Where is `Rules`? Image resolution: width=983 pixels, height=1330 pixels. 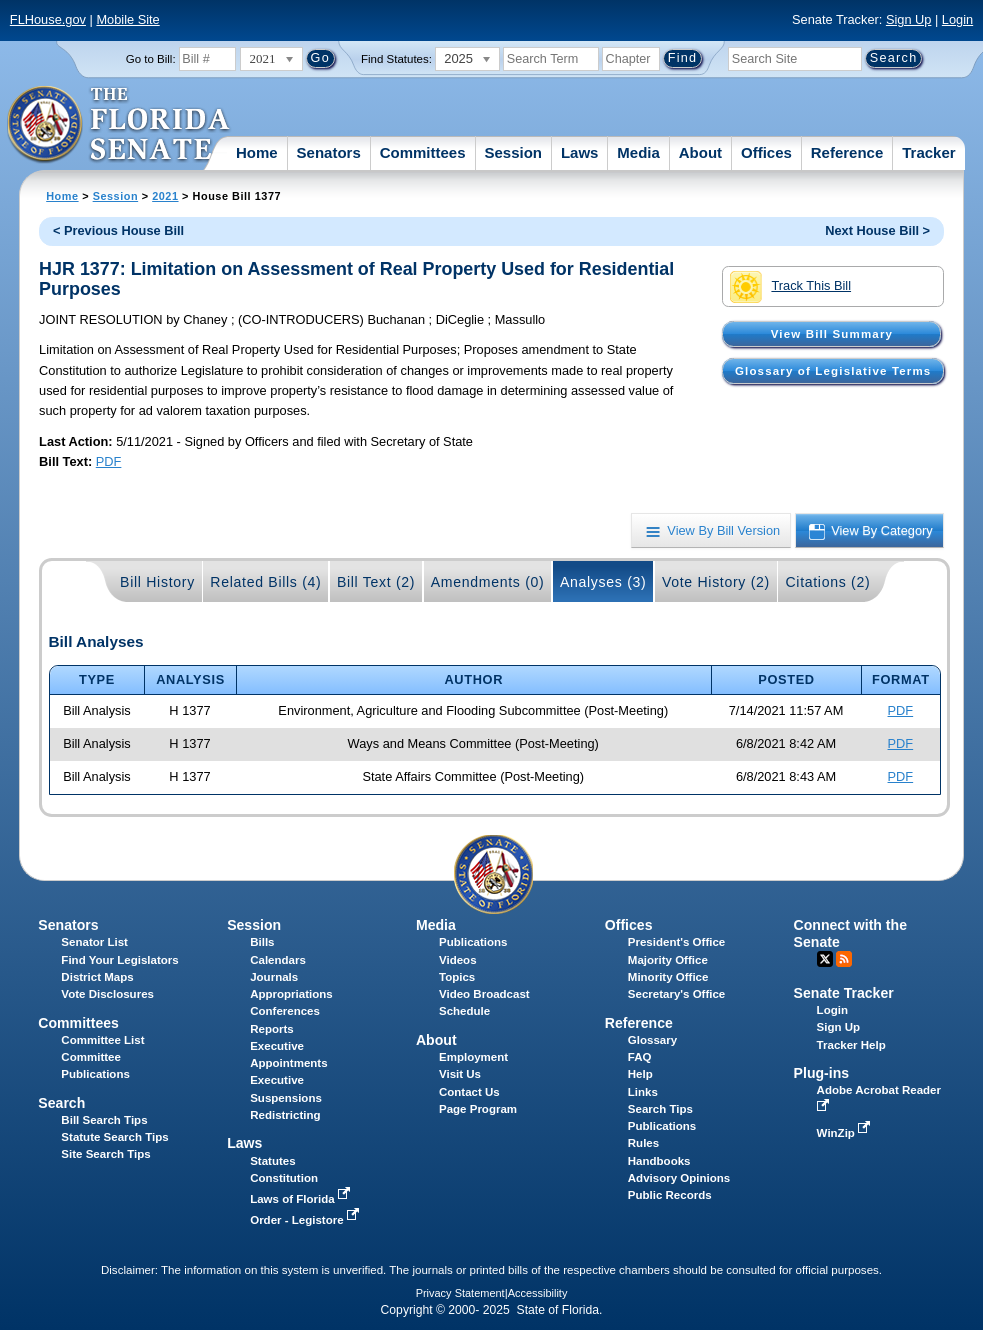 Rules is located at coordinates (643, 1143).